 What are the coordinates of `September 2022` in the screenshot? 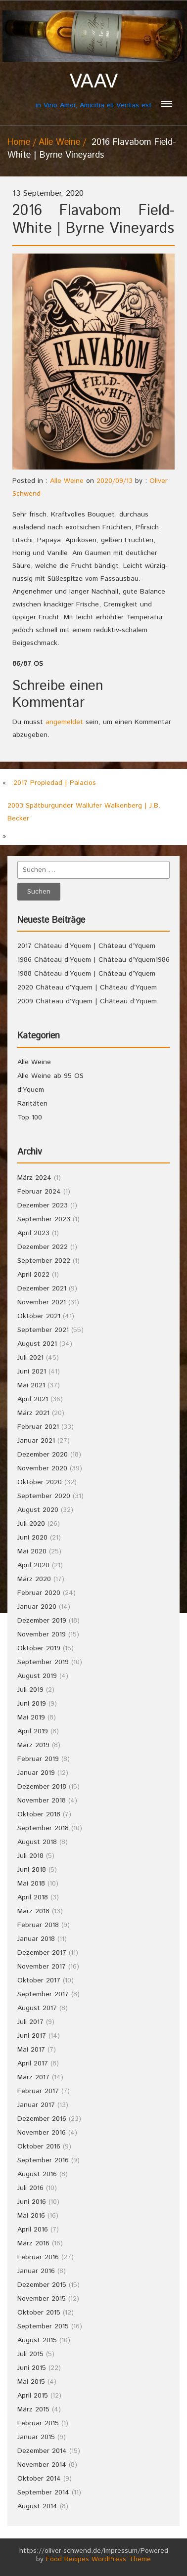 It's located at (43, 1261).